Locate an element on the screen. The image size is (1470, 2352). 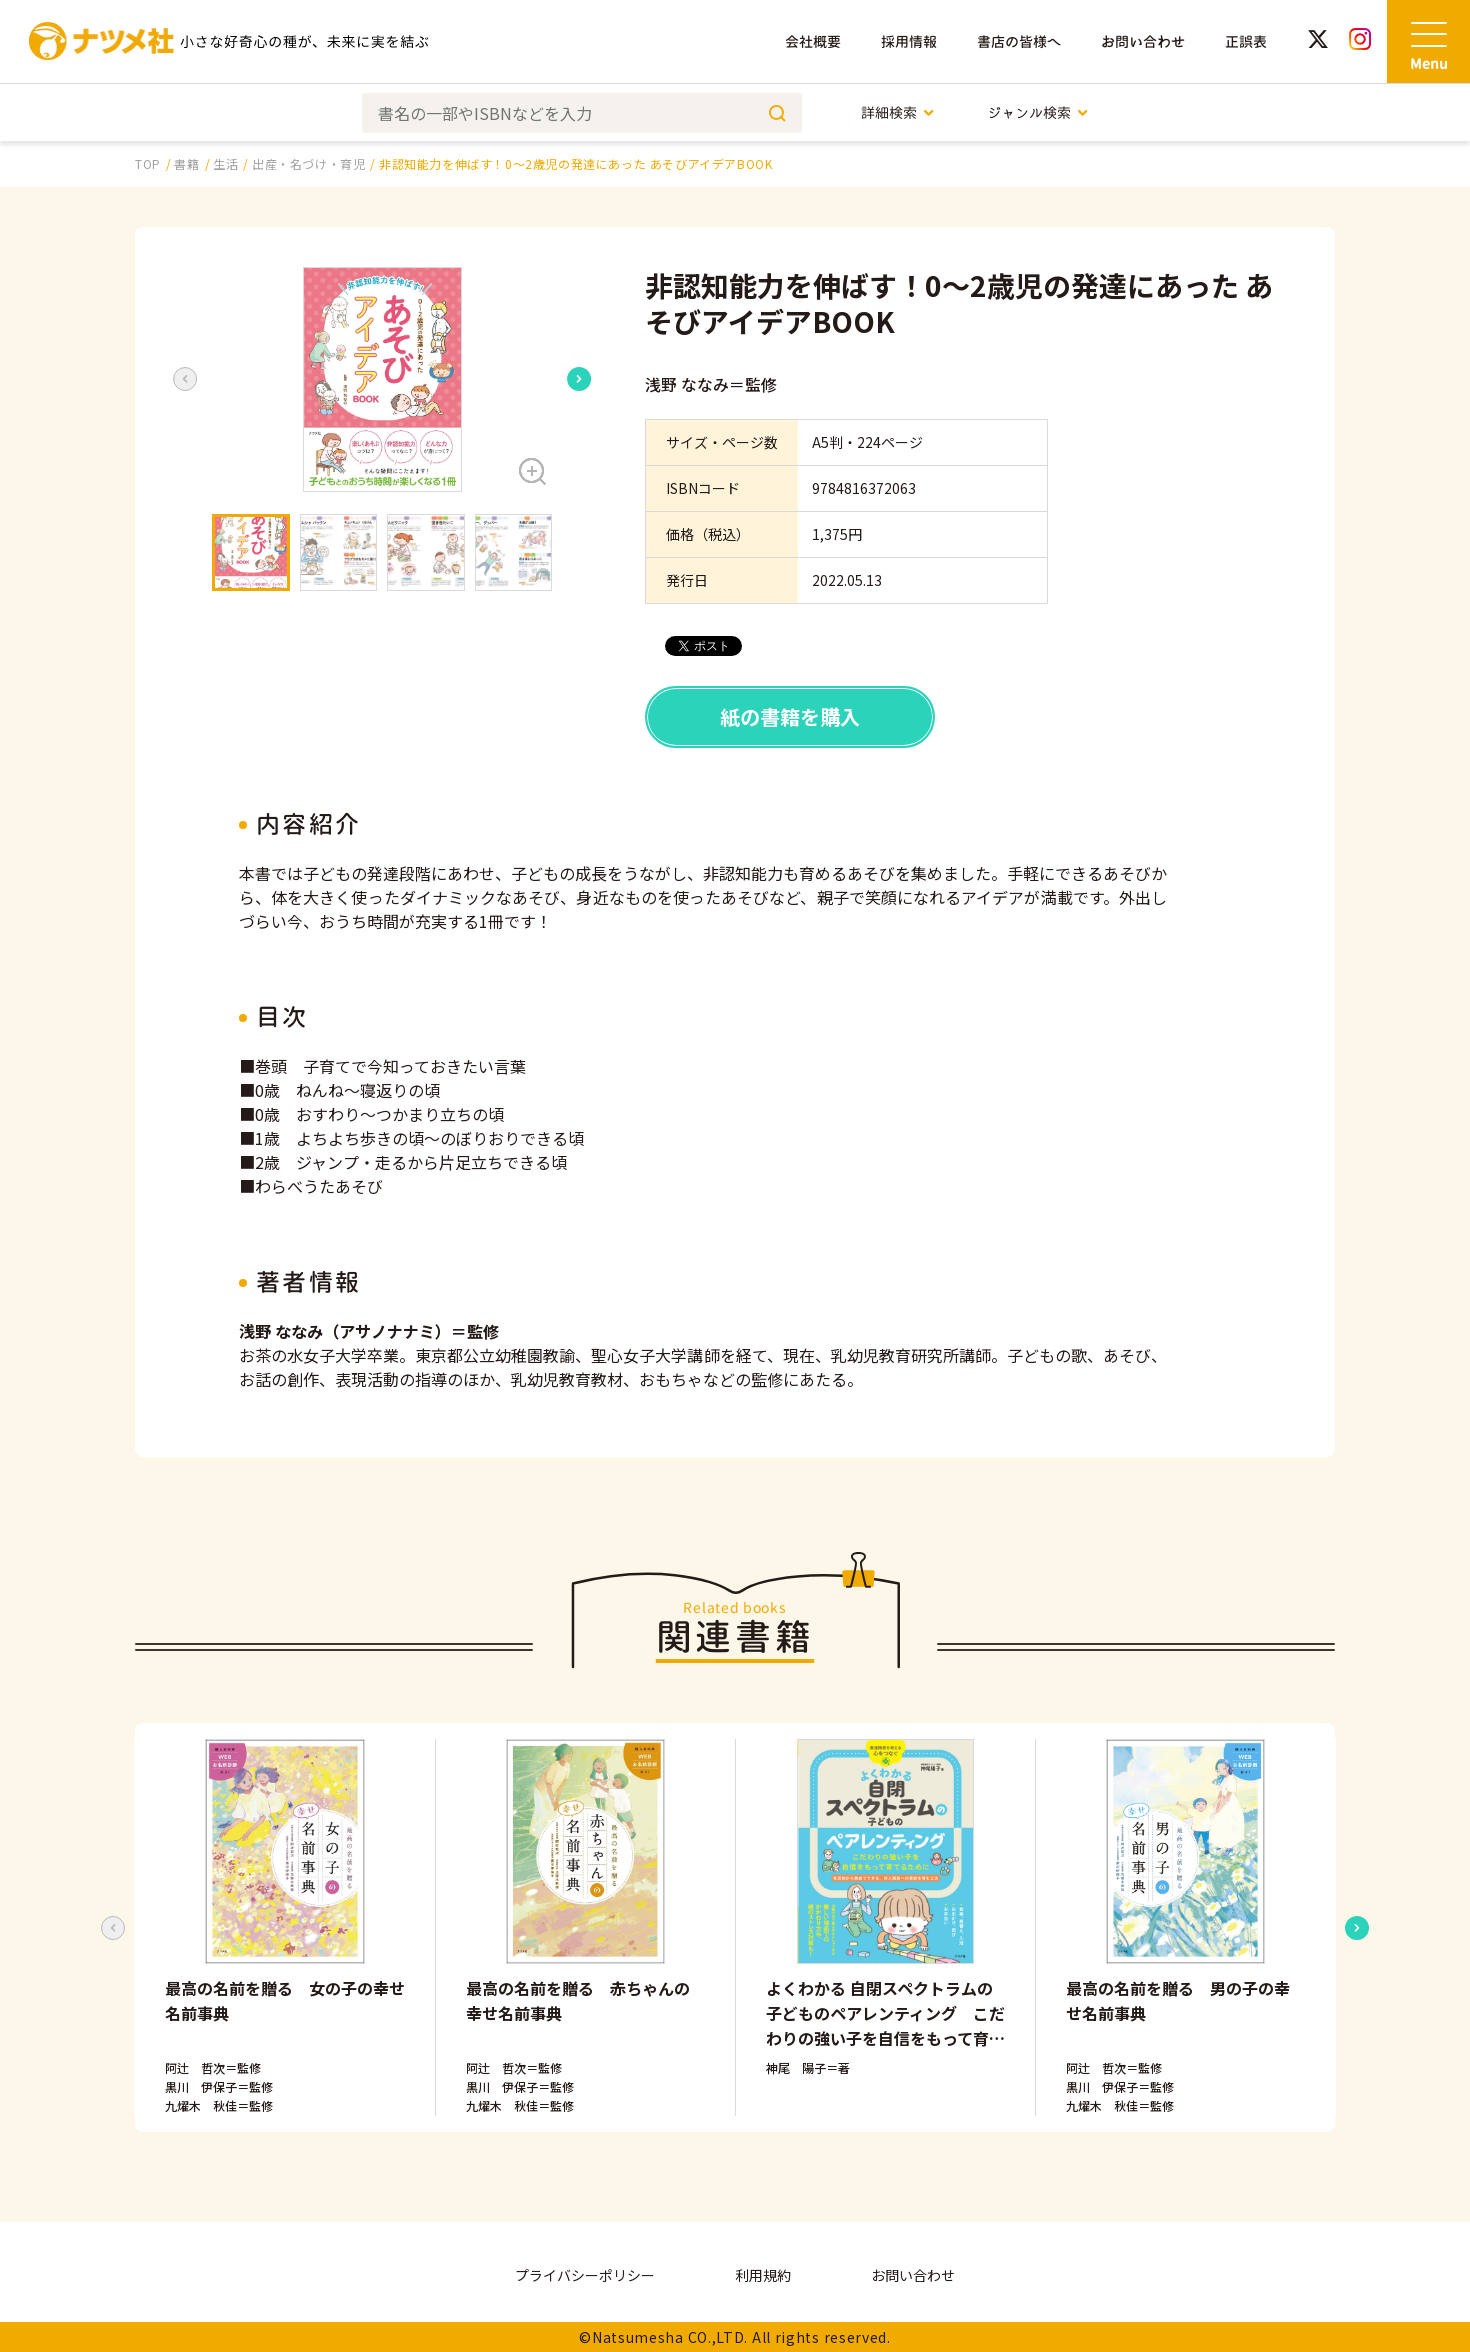
お問い合わせ is located at coordinates (1143, 41).